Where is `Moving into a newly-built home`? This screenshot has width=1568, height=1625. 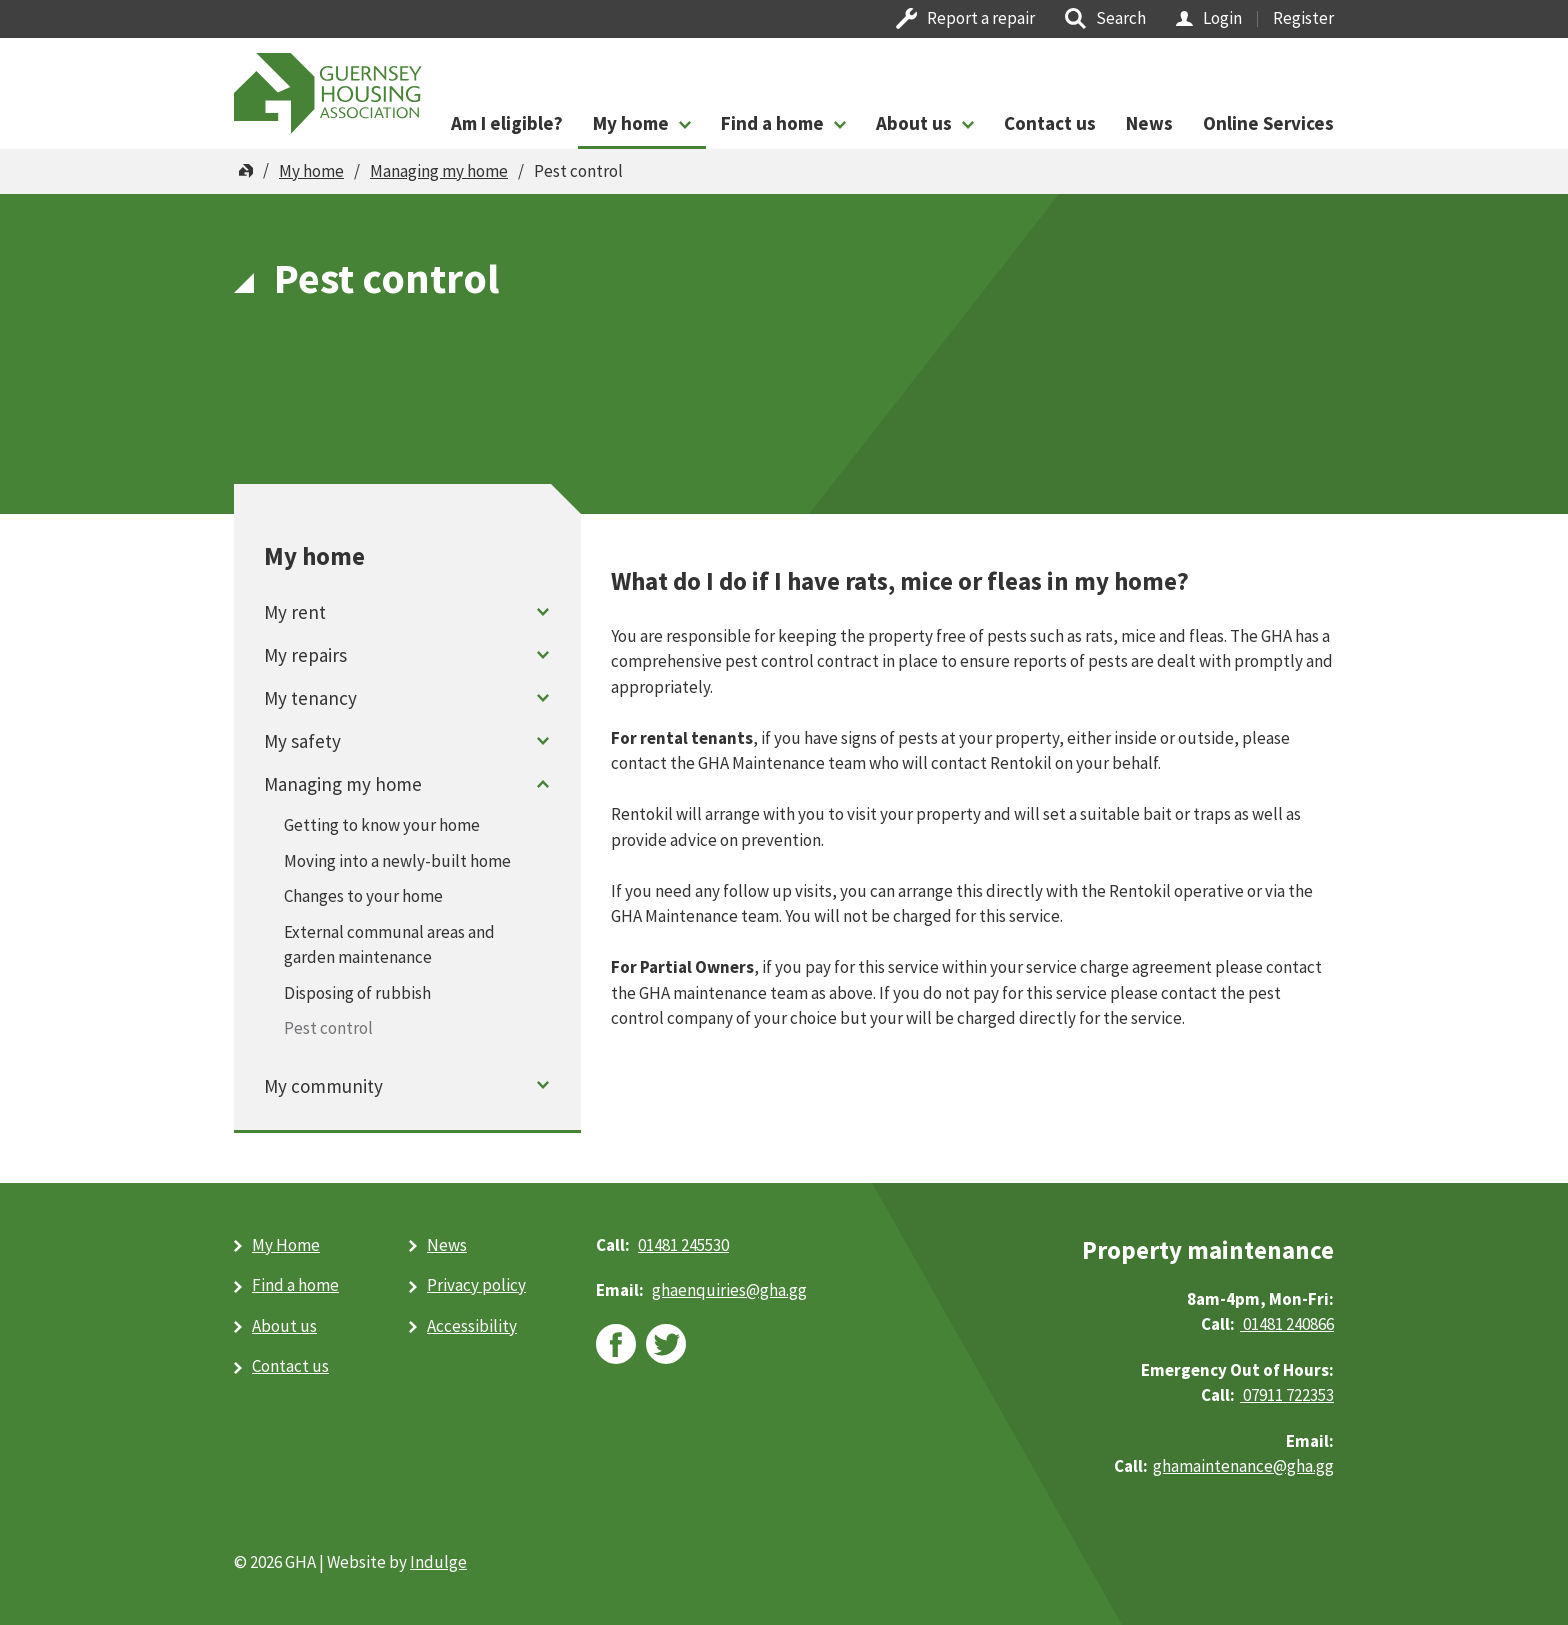
Moving into a newly-built home is located at coordinates (397, 861).